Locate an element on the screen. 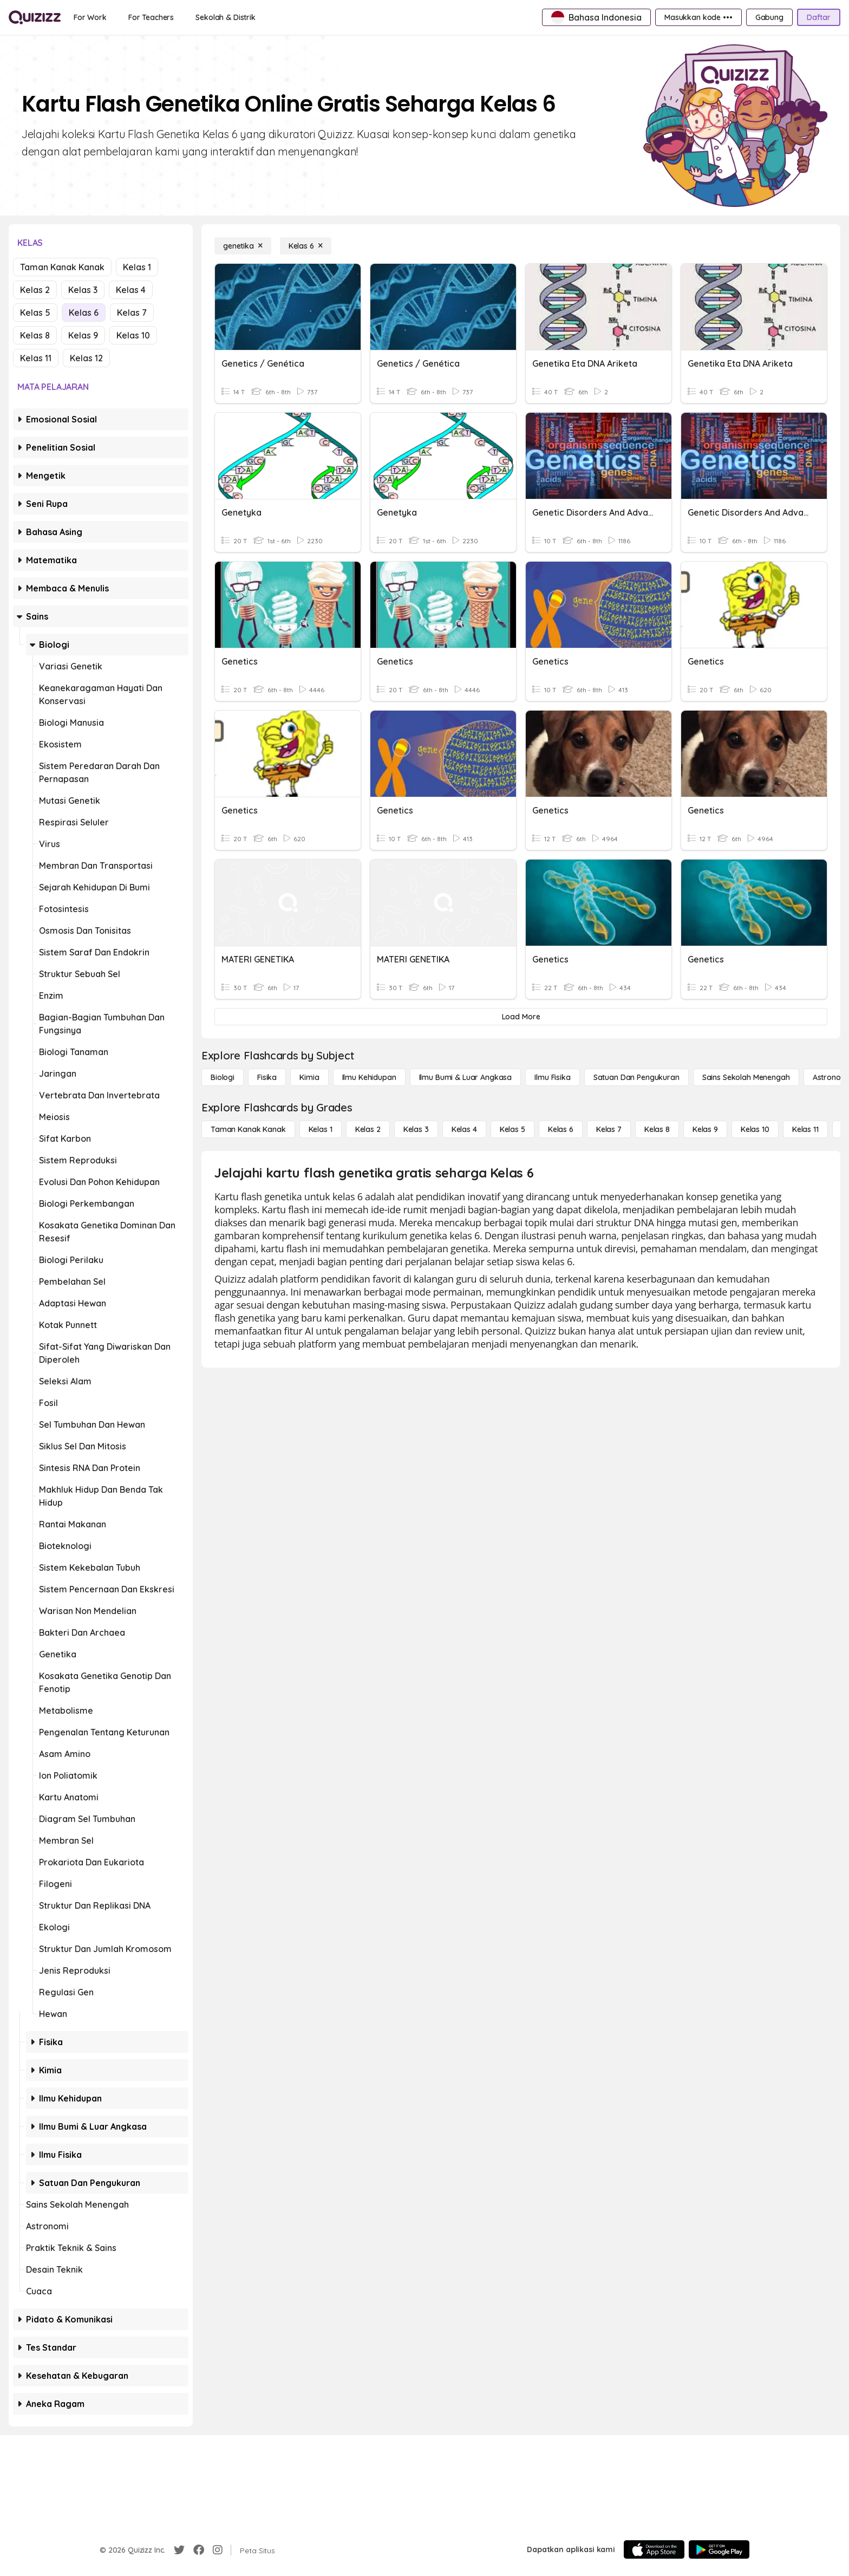  [Kelas 3] is located at coordinates (416, 1129).